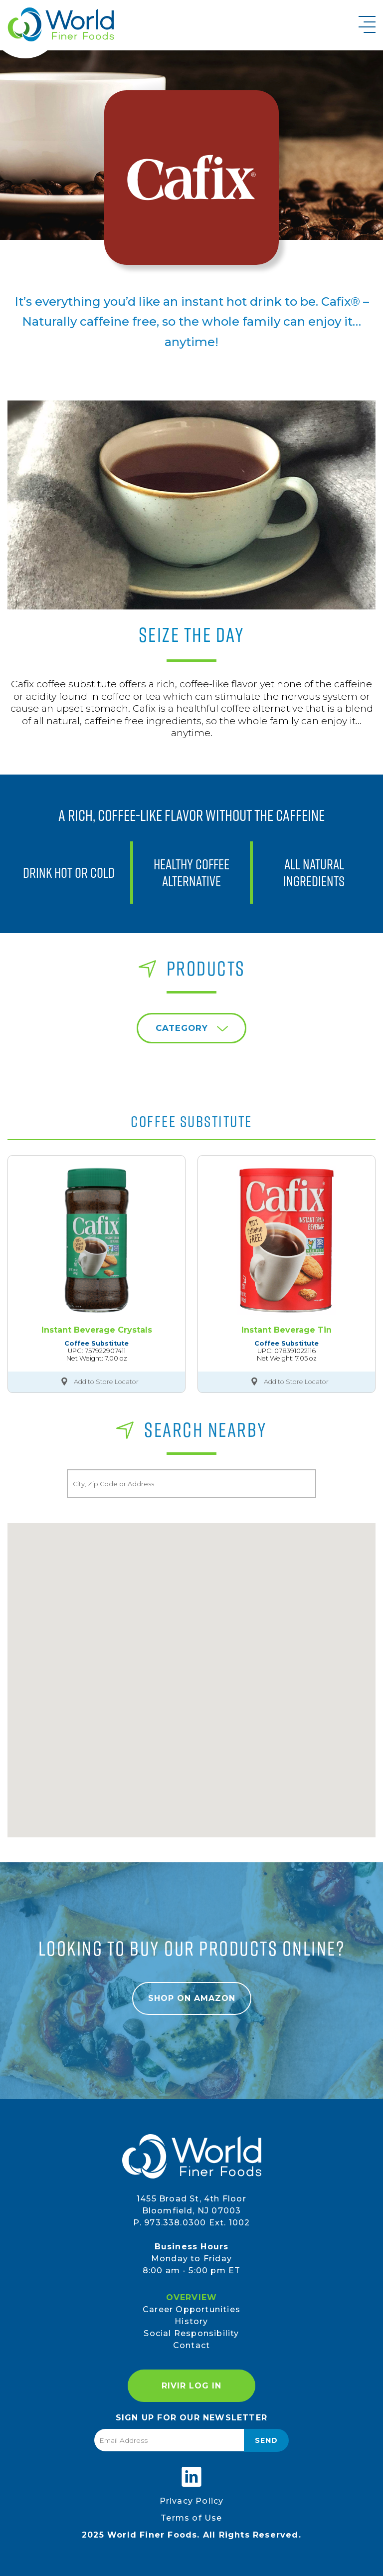  What do you see at coordinates (191, 1998) in the screenshot?
I see `Shop on Amazon` at bounding box center [191, 1998].